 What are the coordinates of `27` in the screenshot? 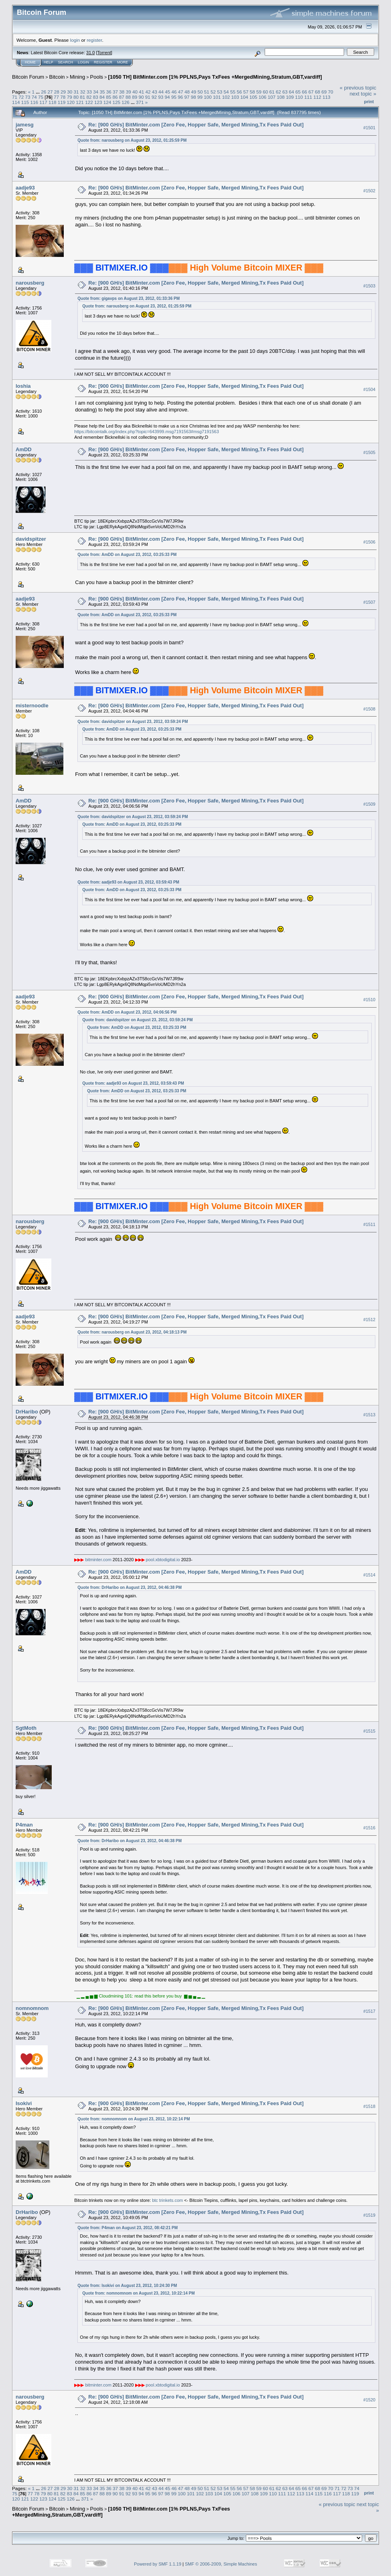 It's located at (50, 91).